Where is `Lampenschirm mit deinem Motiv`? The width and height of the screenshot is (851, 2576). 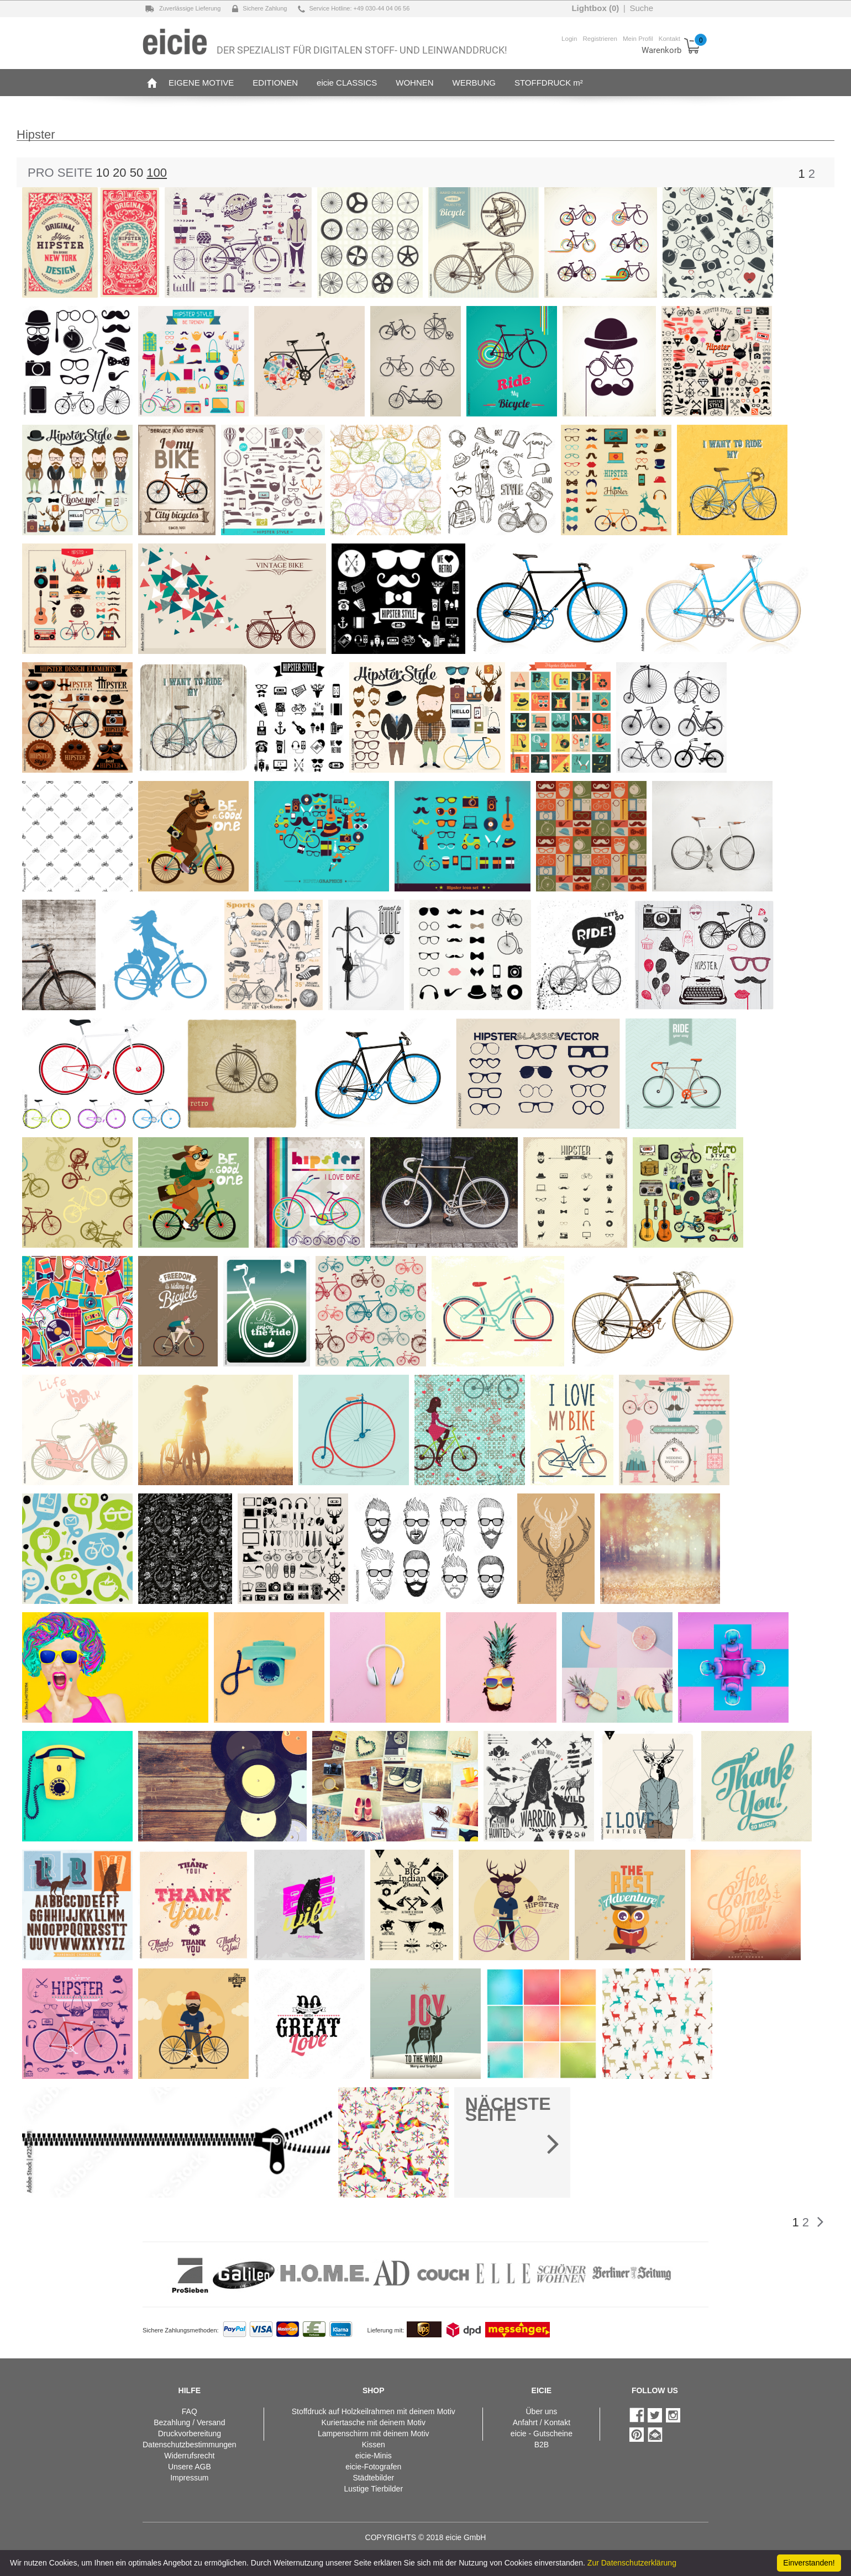 Lampenschirm mit deinem Motiv is located at coordinates (373, 2433).